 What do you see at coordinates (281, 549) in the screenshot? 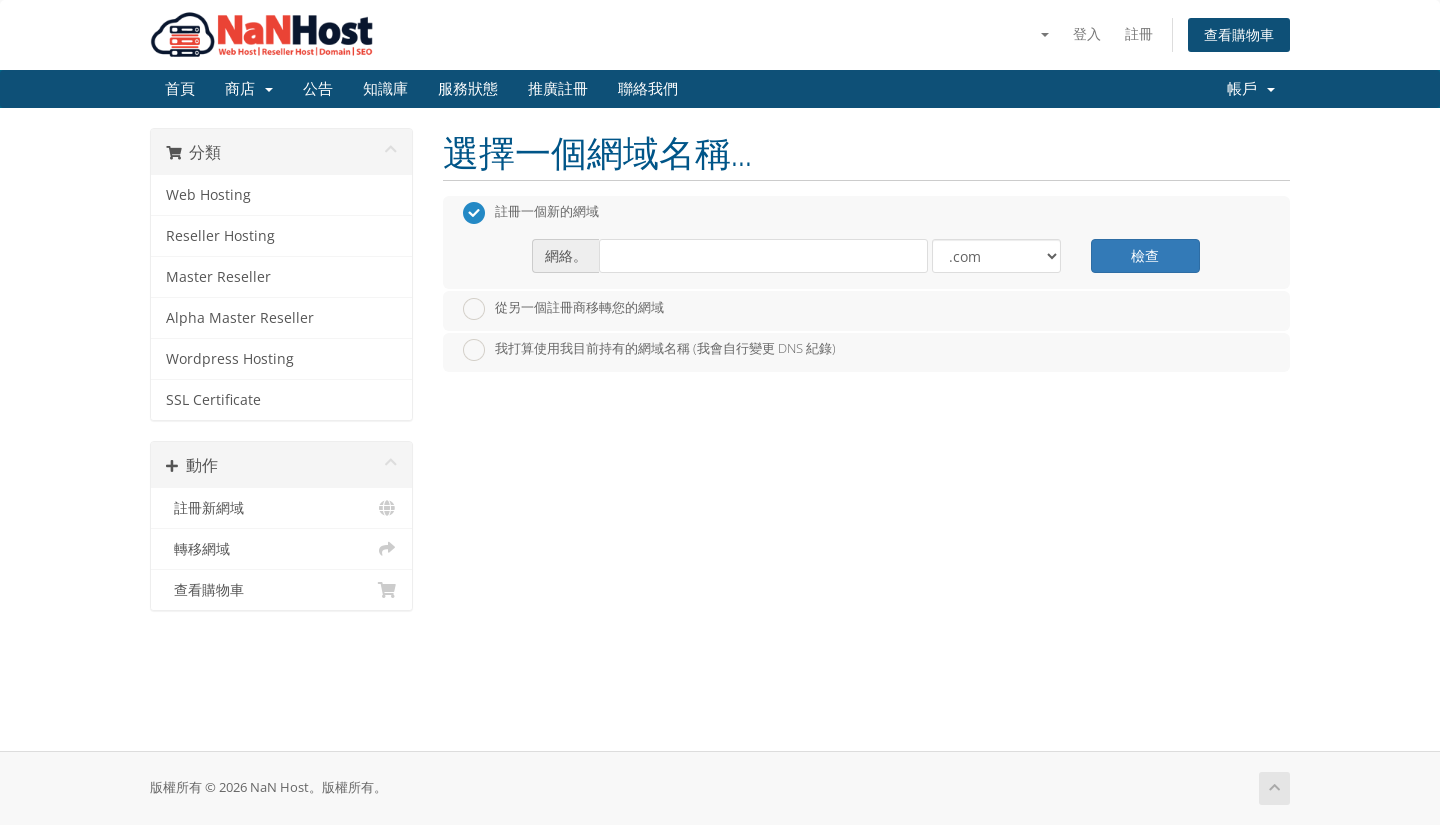
I see `轉移網域` at bounding box center [281, 549].